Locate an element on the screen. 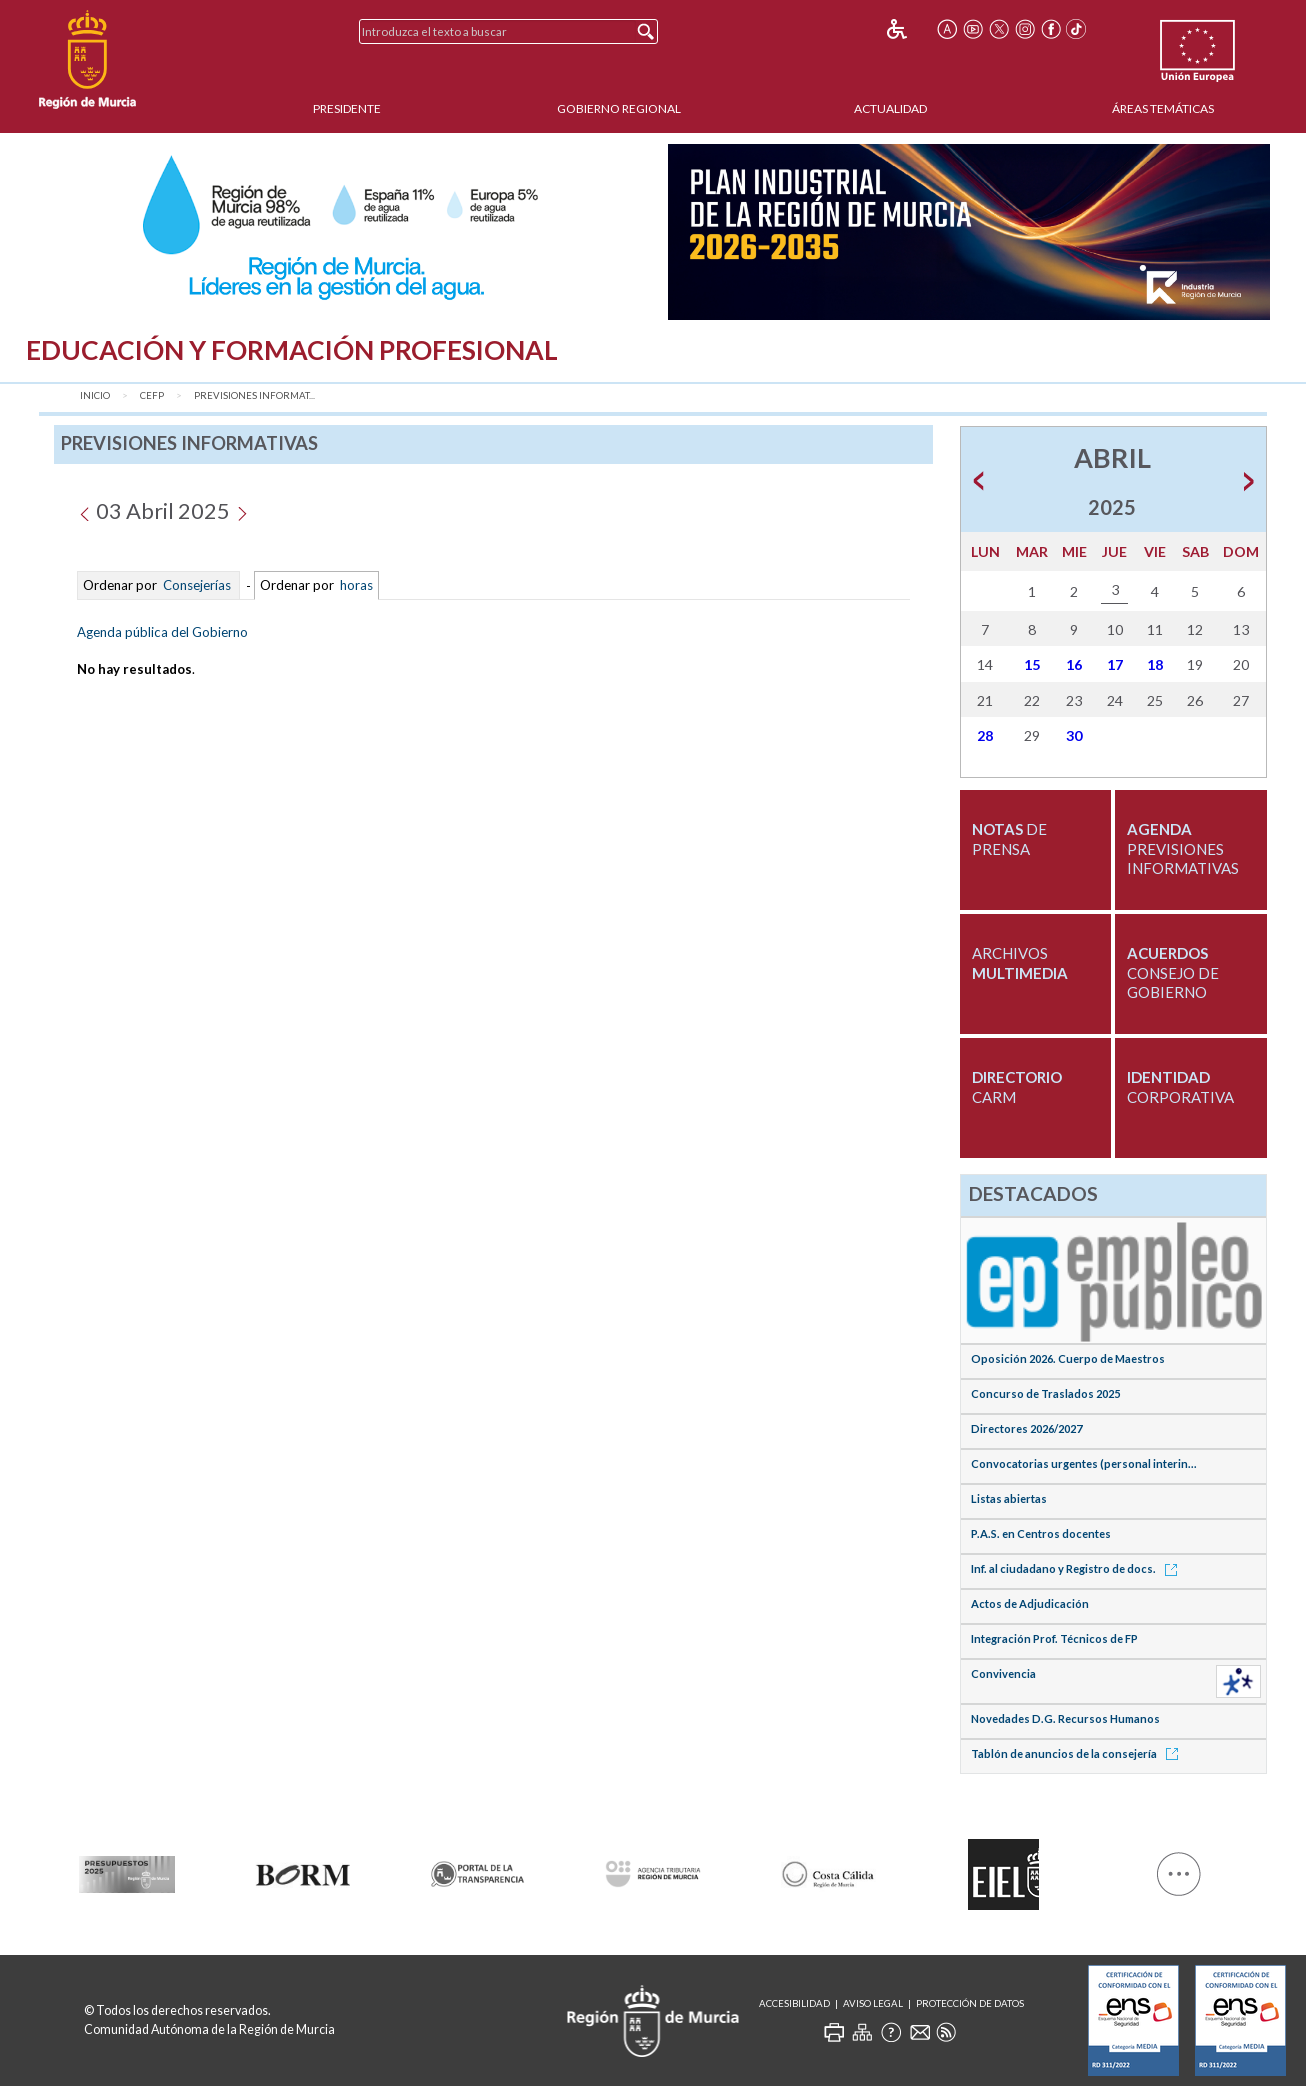 The image size is (1306, 2086). Áreas Temáticas is located at coordinates (1163, 108).